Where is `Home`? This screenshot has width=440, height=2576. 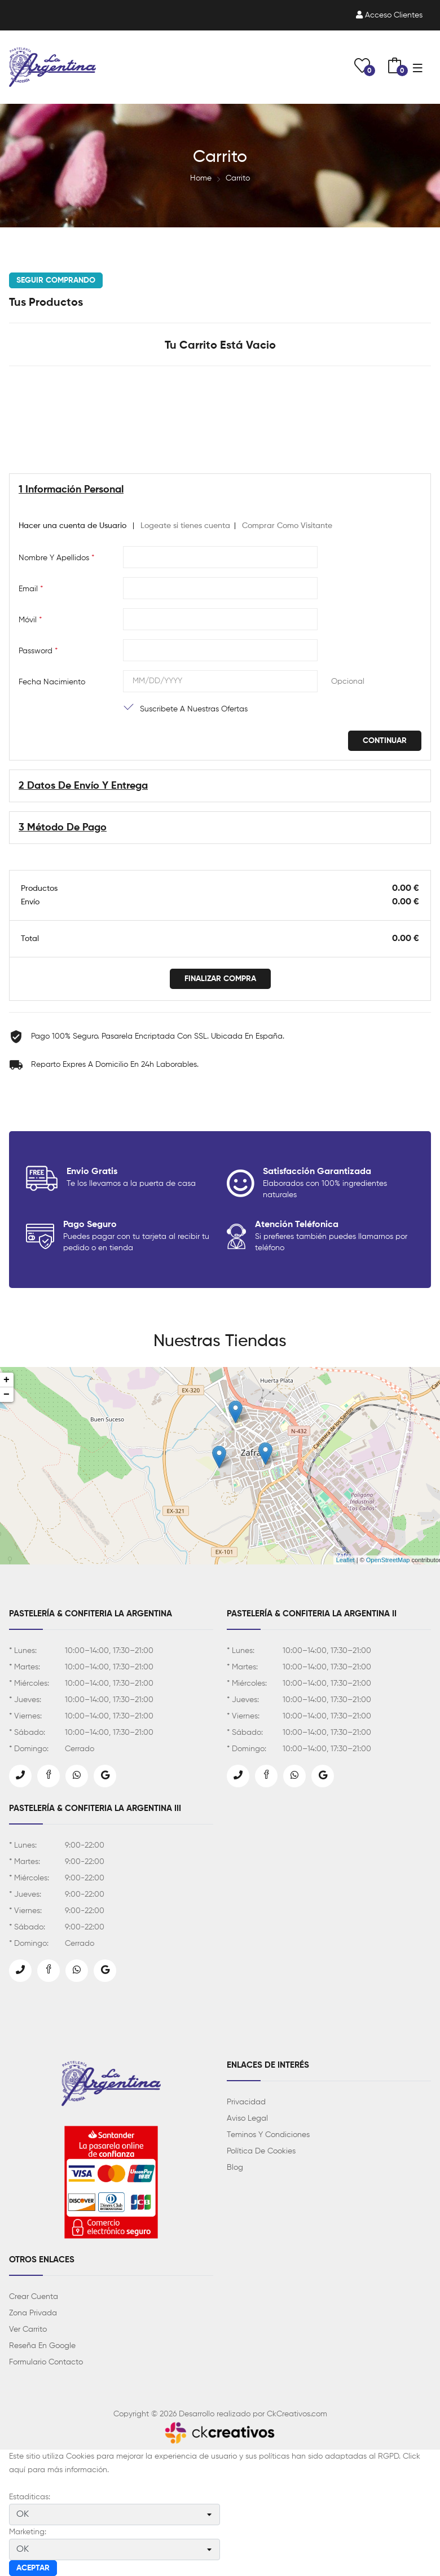
Home is located at coordinates (201, 178).